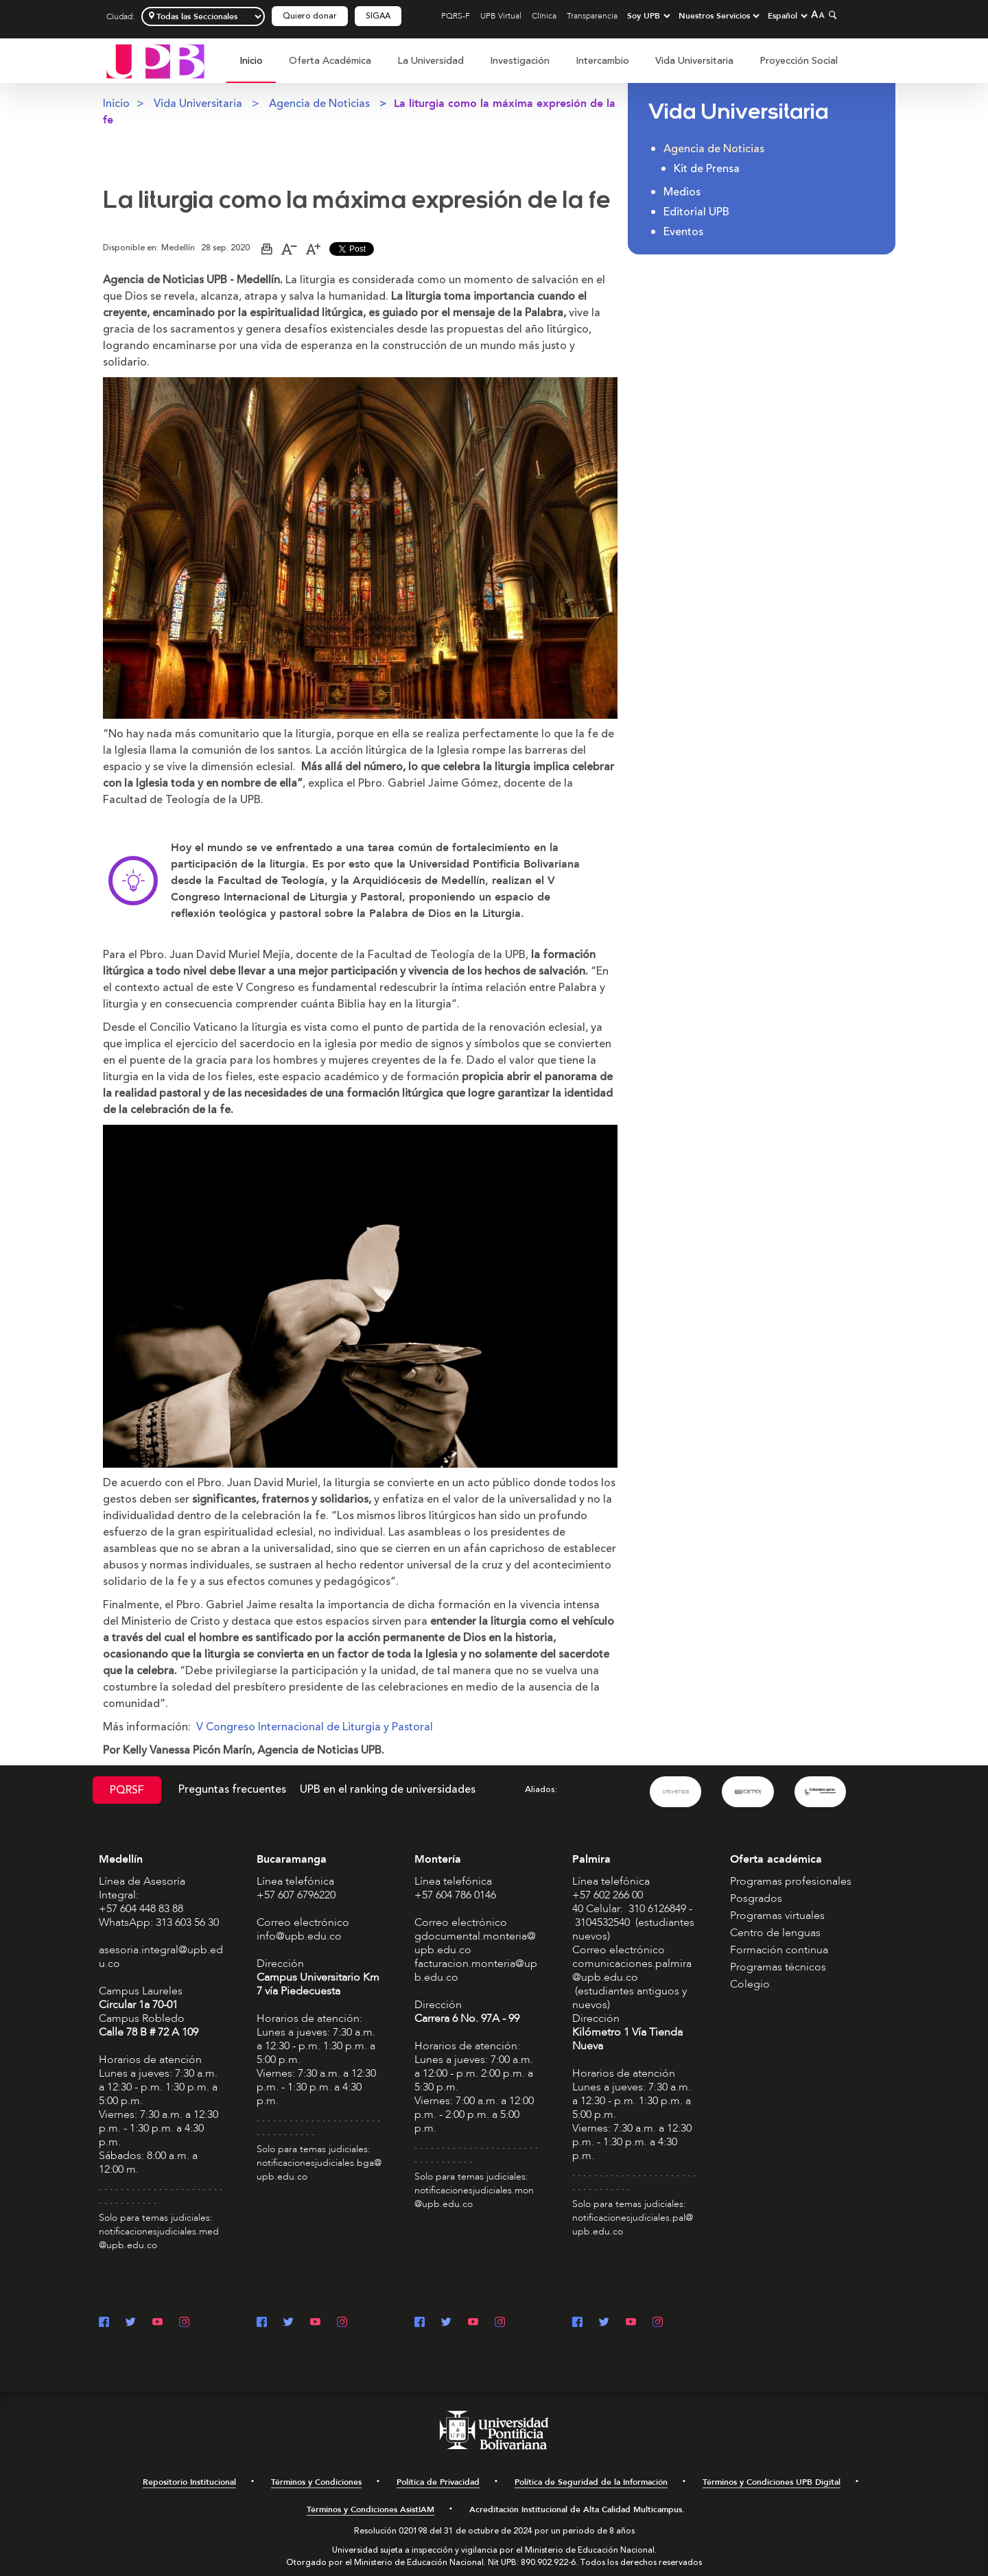 The image size is (988, 2576). I want to click on Quiero donar, so click(310, 16).